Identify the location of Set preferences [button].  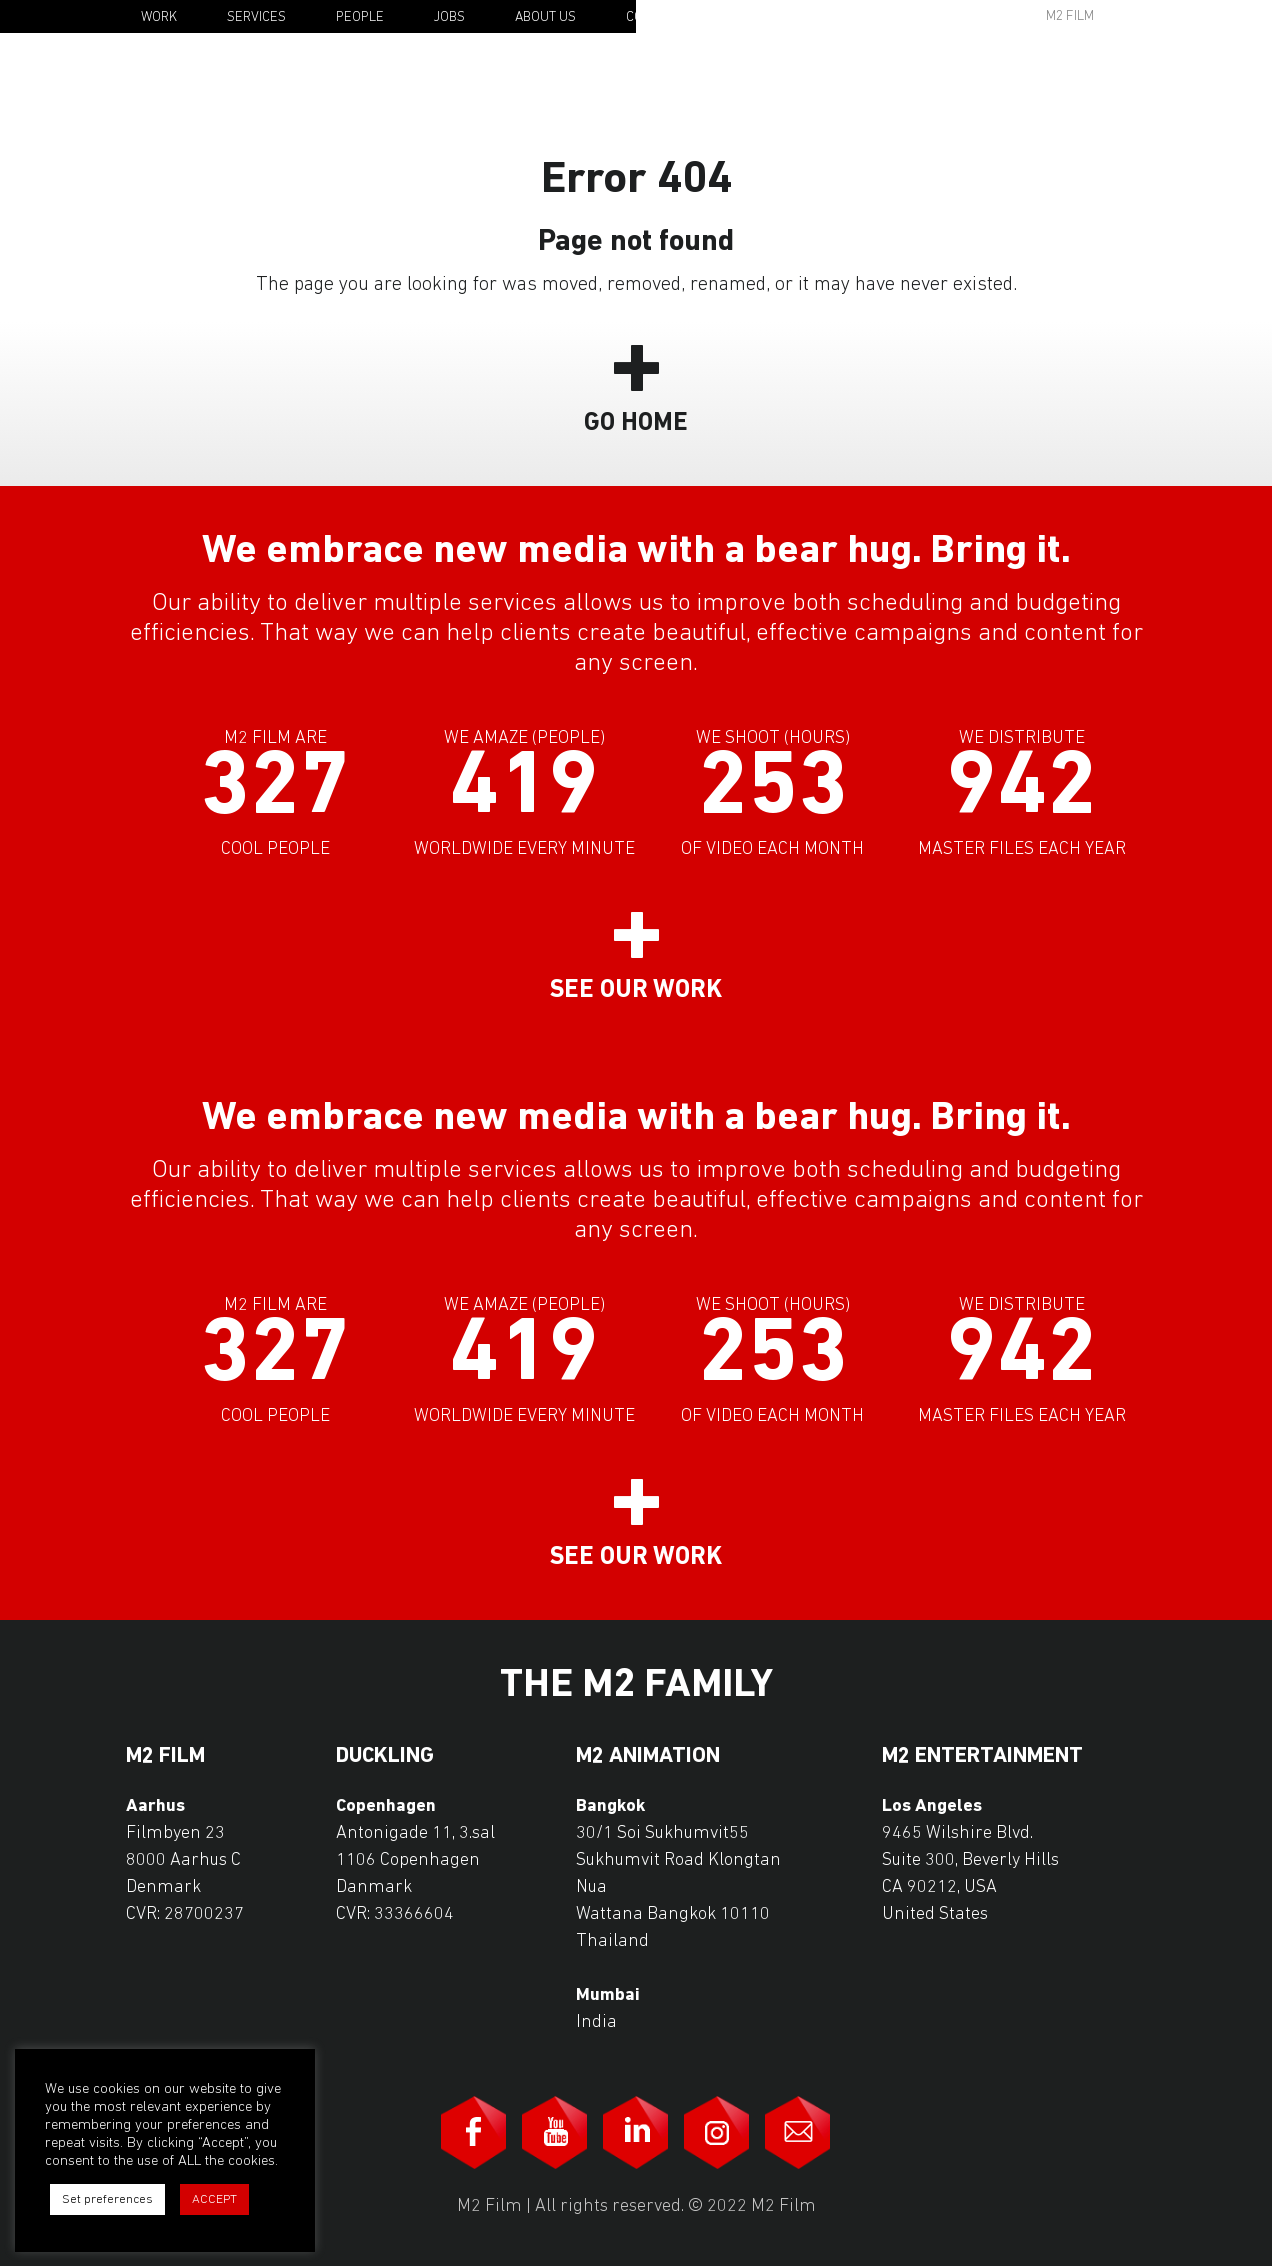
(107, 2199).